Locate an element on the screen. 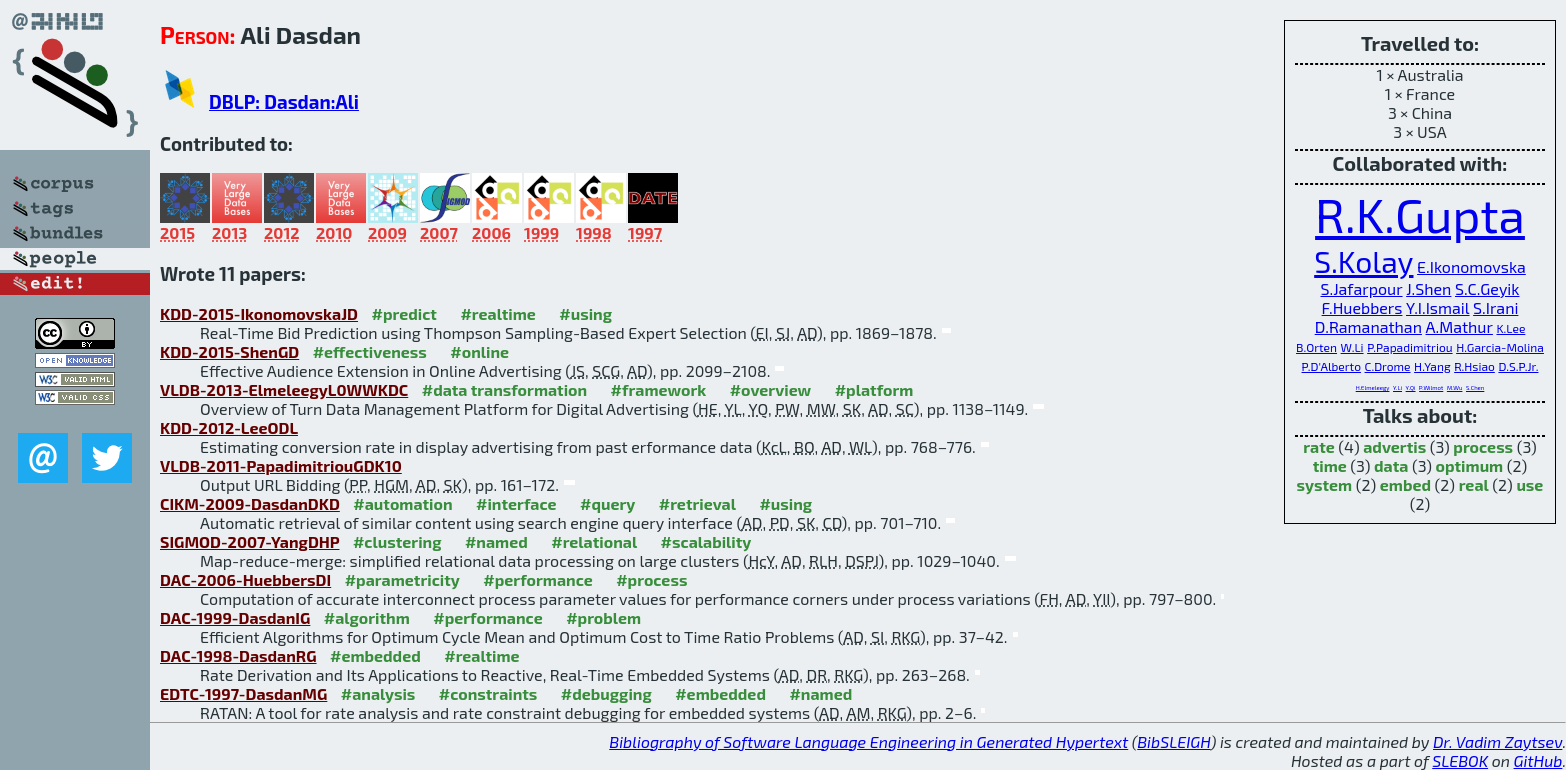  S.Kolay is located at coordinates (1363, 261).